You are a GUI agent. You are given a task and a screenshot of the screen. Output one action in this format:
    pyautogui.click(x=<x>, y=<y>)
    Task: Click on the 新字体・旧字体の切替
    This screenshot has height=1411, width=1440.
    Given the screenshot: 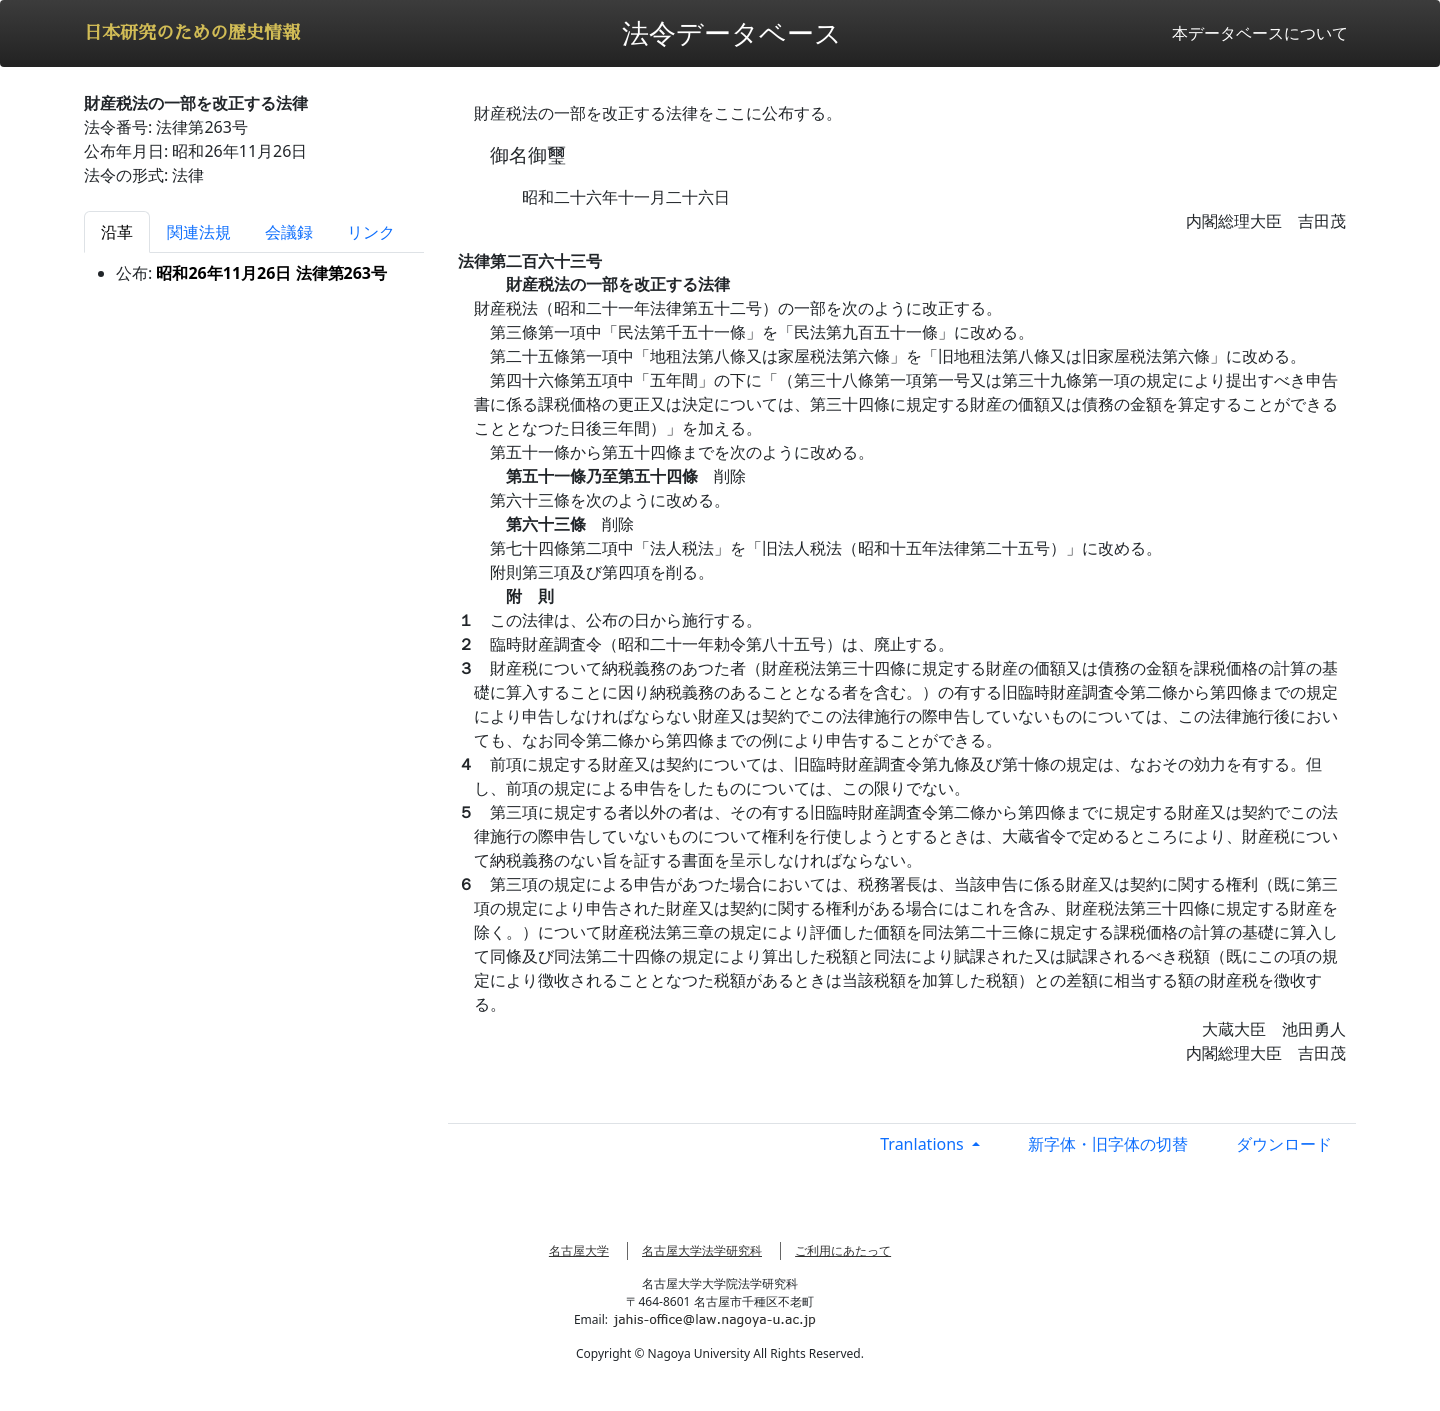 What is the action you would take?
    pyautogui.click(x=1108, y=1144)
    